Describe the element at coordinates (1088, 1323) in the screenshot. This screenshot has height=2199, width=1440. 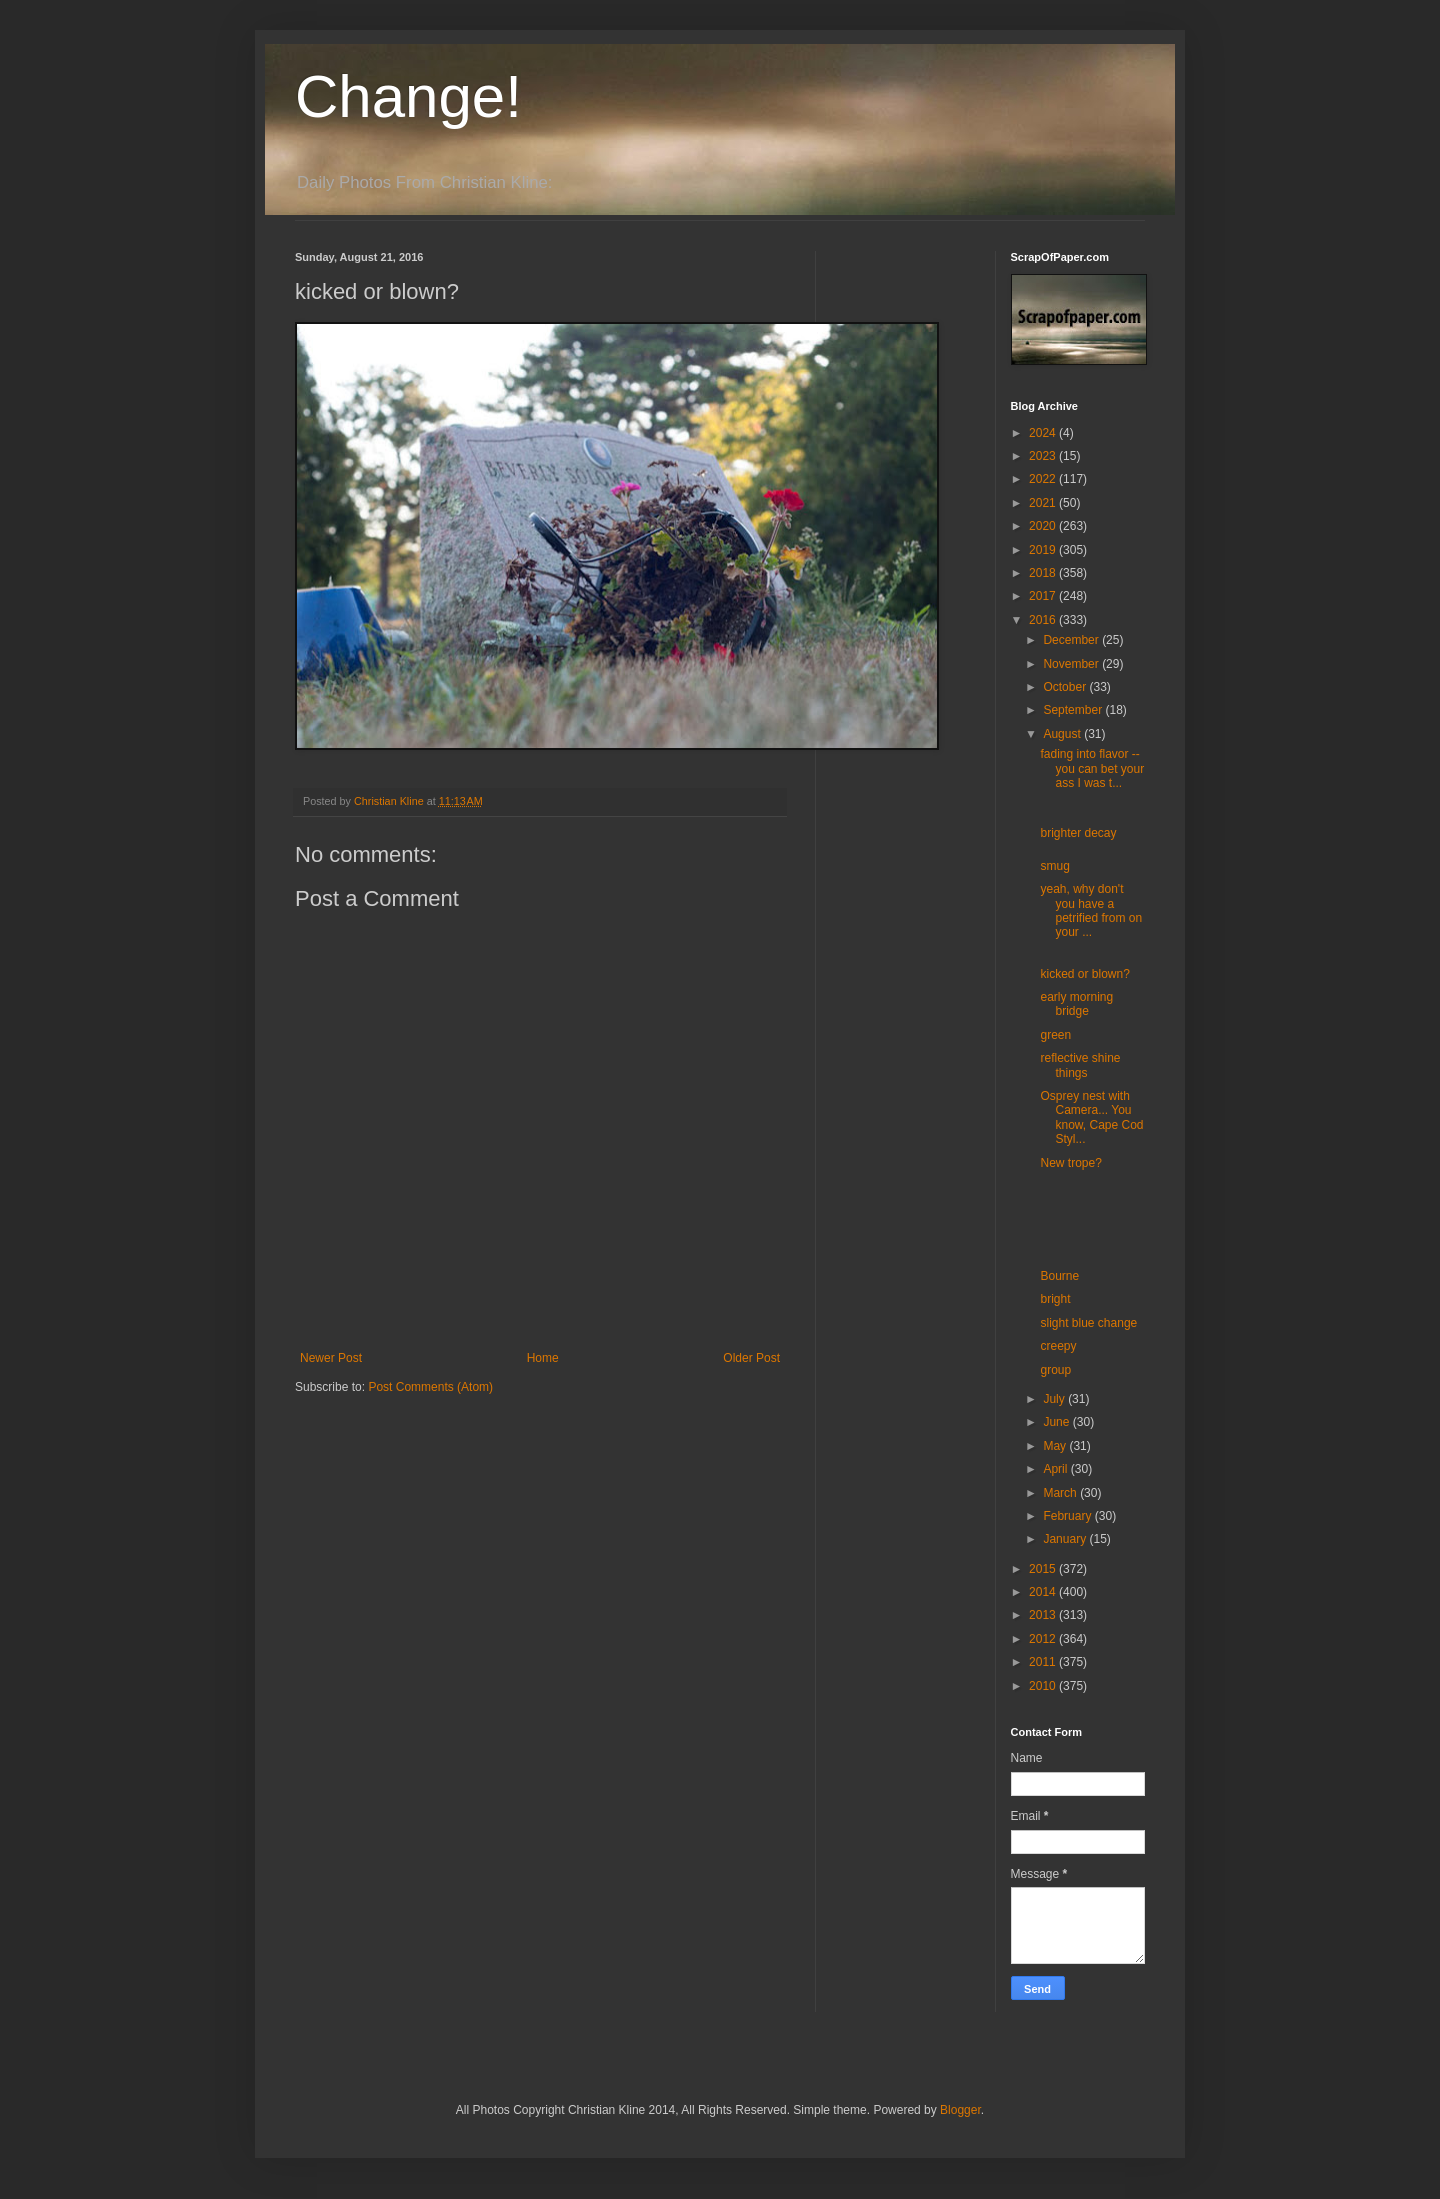
I see `slight blue change` at that location.